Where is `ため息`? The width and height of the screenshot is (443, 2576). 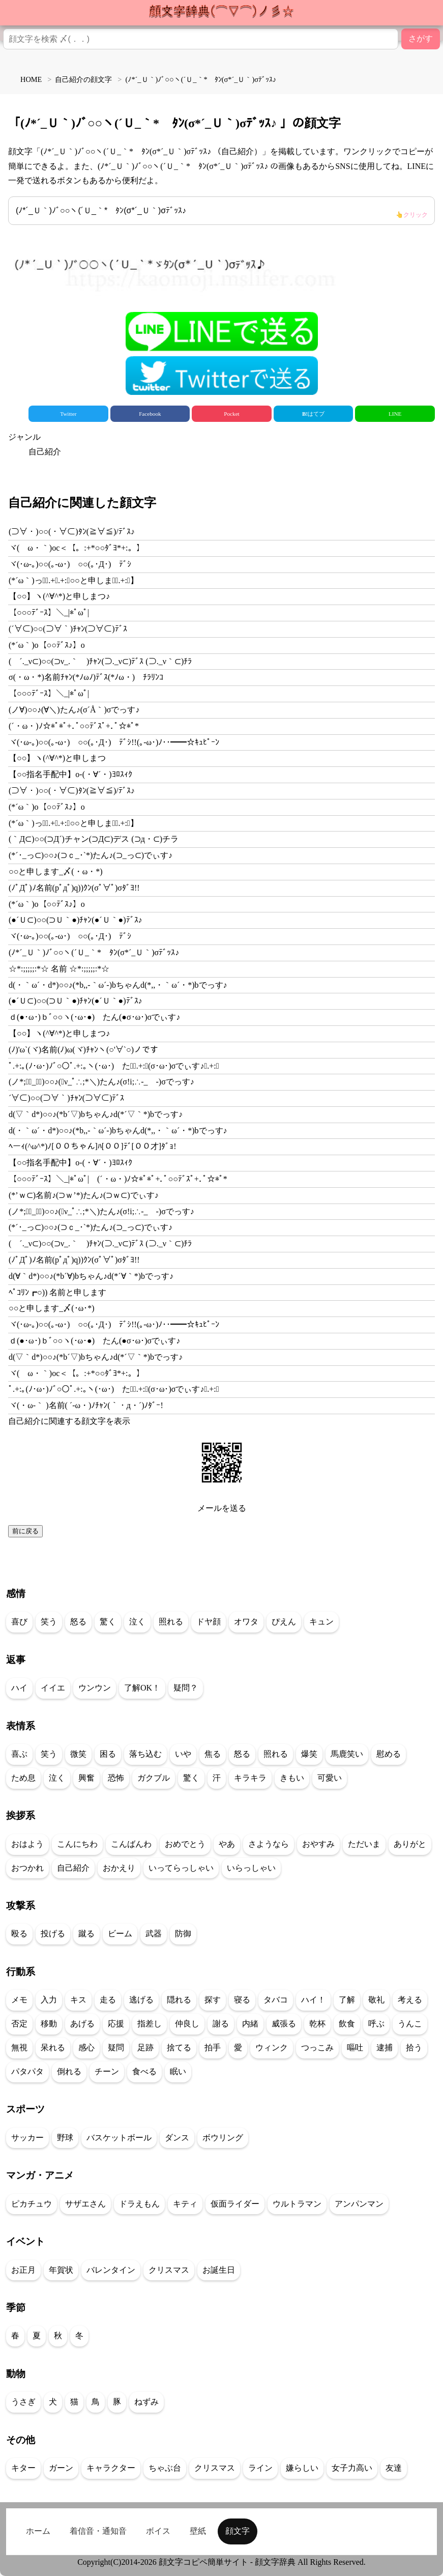
ため息 is located at coordinates (23, 1777).